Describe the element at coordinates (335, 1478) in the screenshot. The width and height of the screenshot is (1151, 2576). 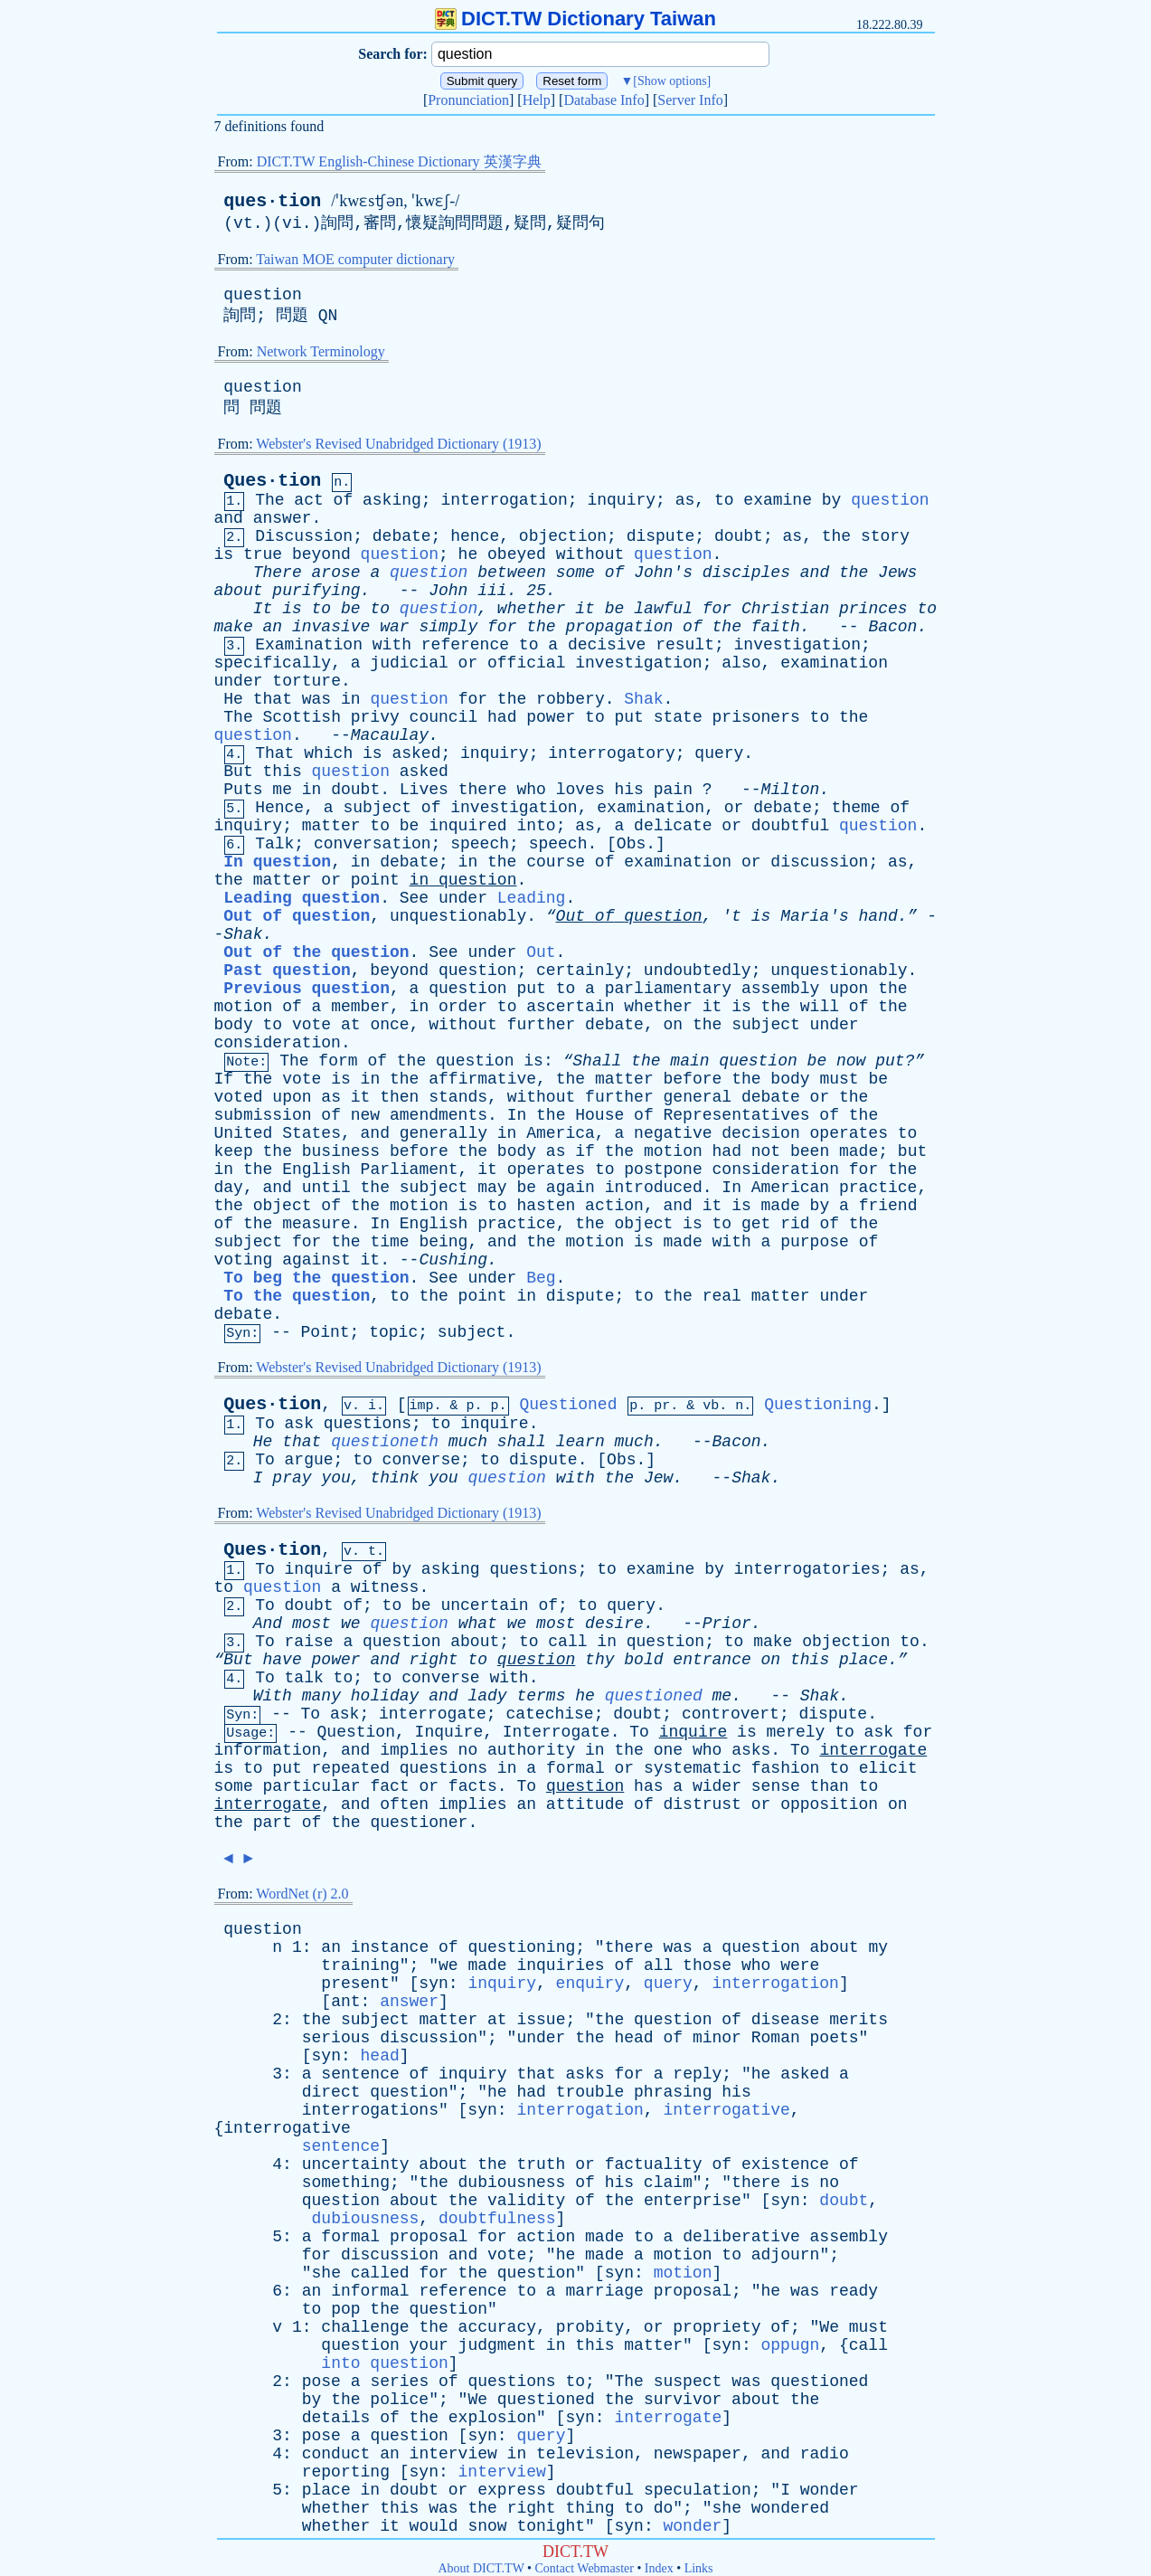
I see `you` at that location.